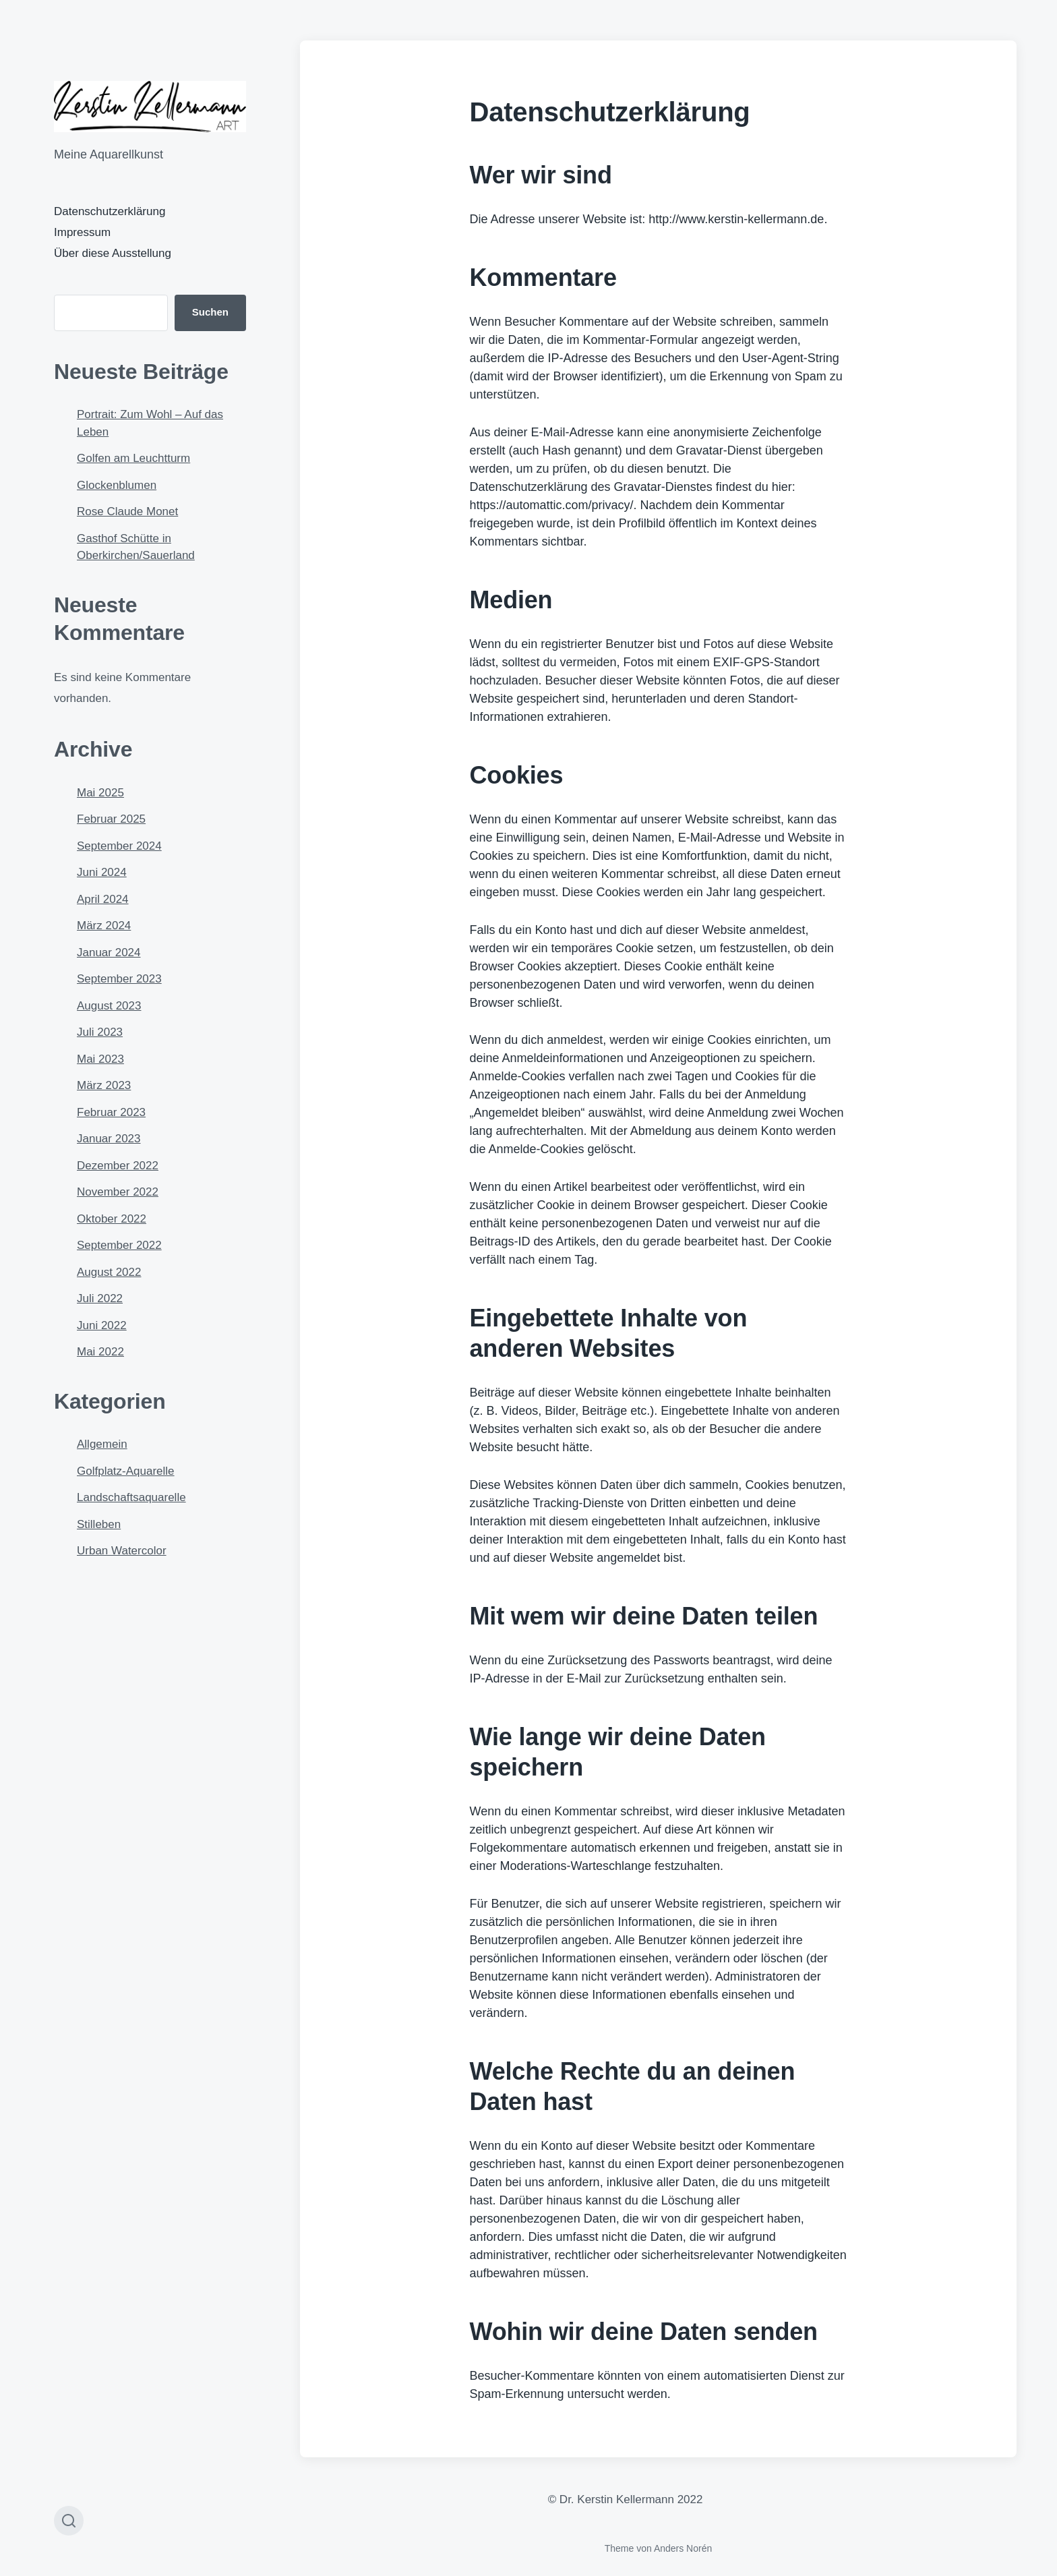 This screenshot has height=2576, width=1057. Describe the element at coordinates (111, 1112) in the screenshot. I see `Februar 2023` at that location.